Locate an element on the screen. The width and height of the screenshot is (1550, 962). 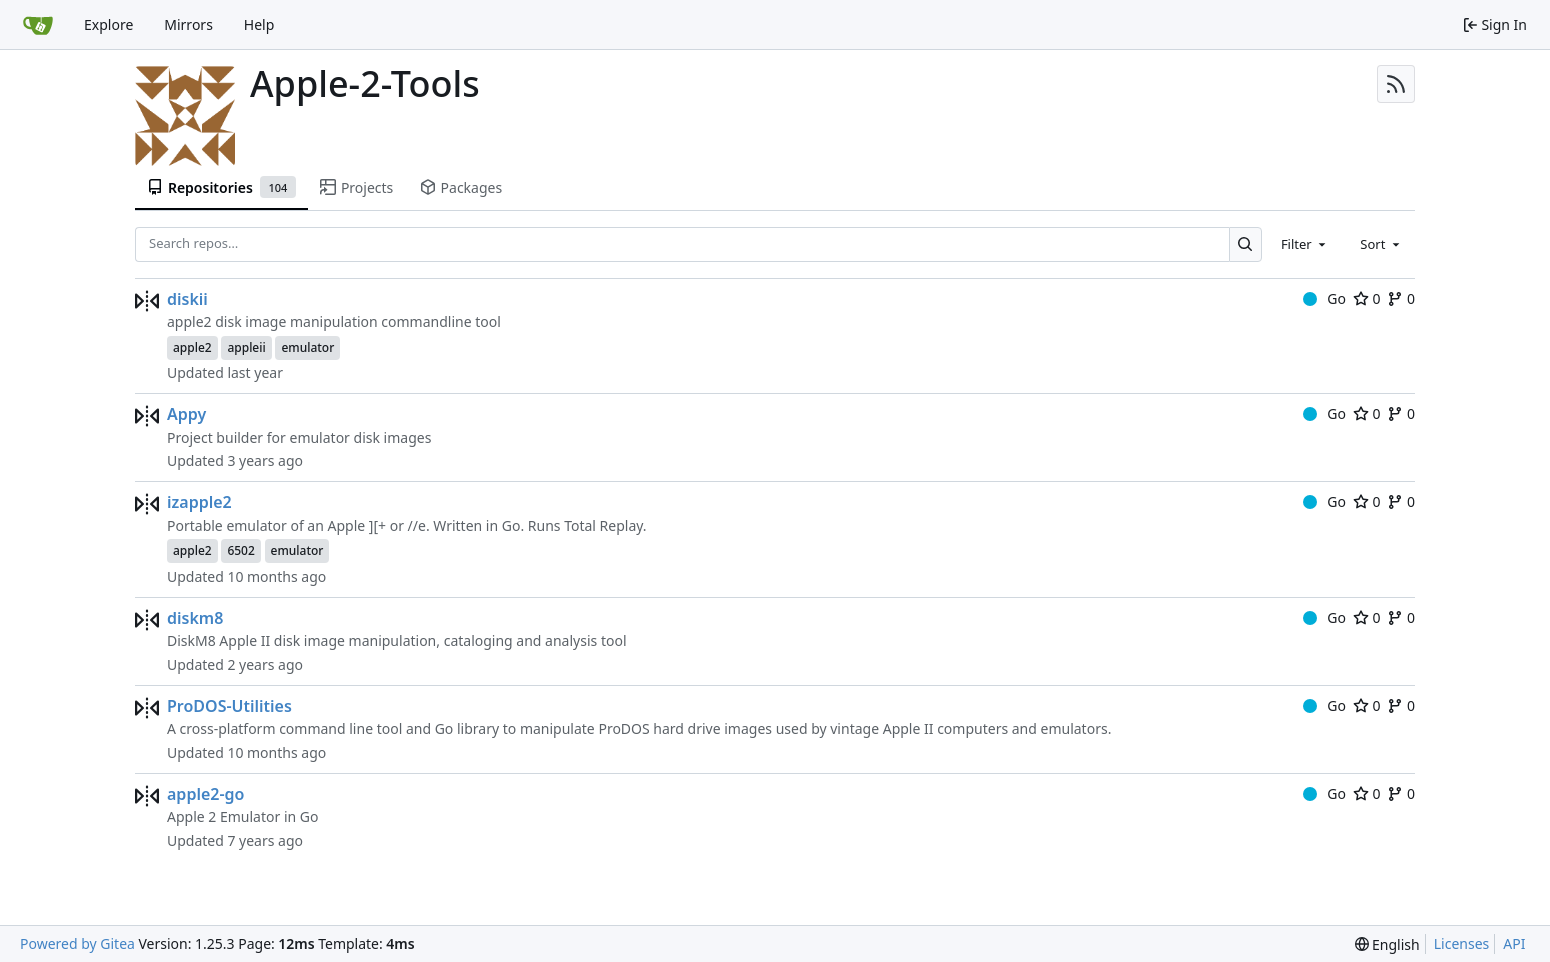
[combobox] is located at coordinates (1305, 244).